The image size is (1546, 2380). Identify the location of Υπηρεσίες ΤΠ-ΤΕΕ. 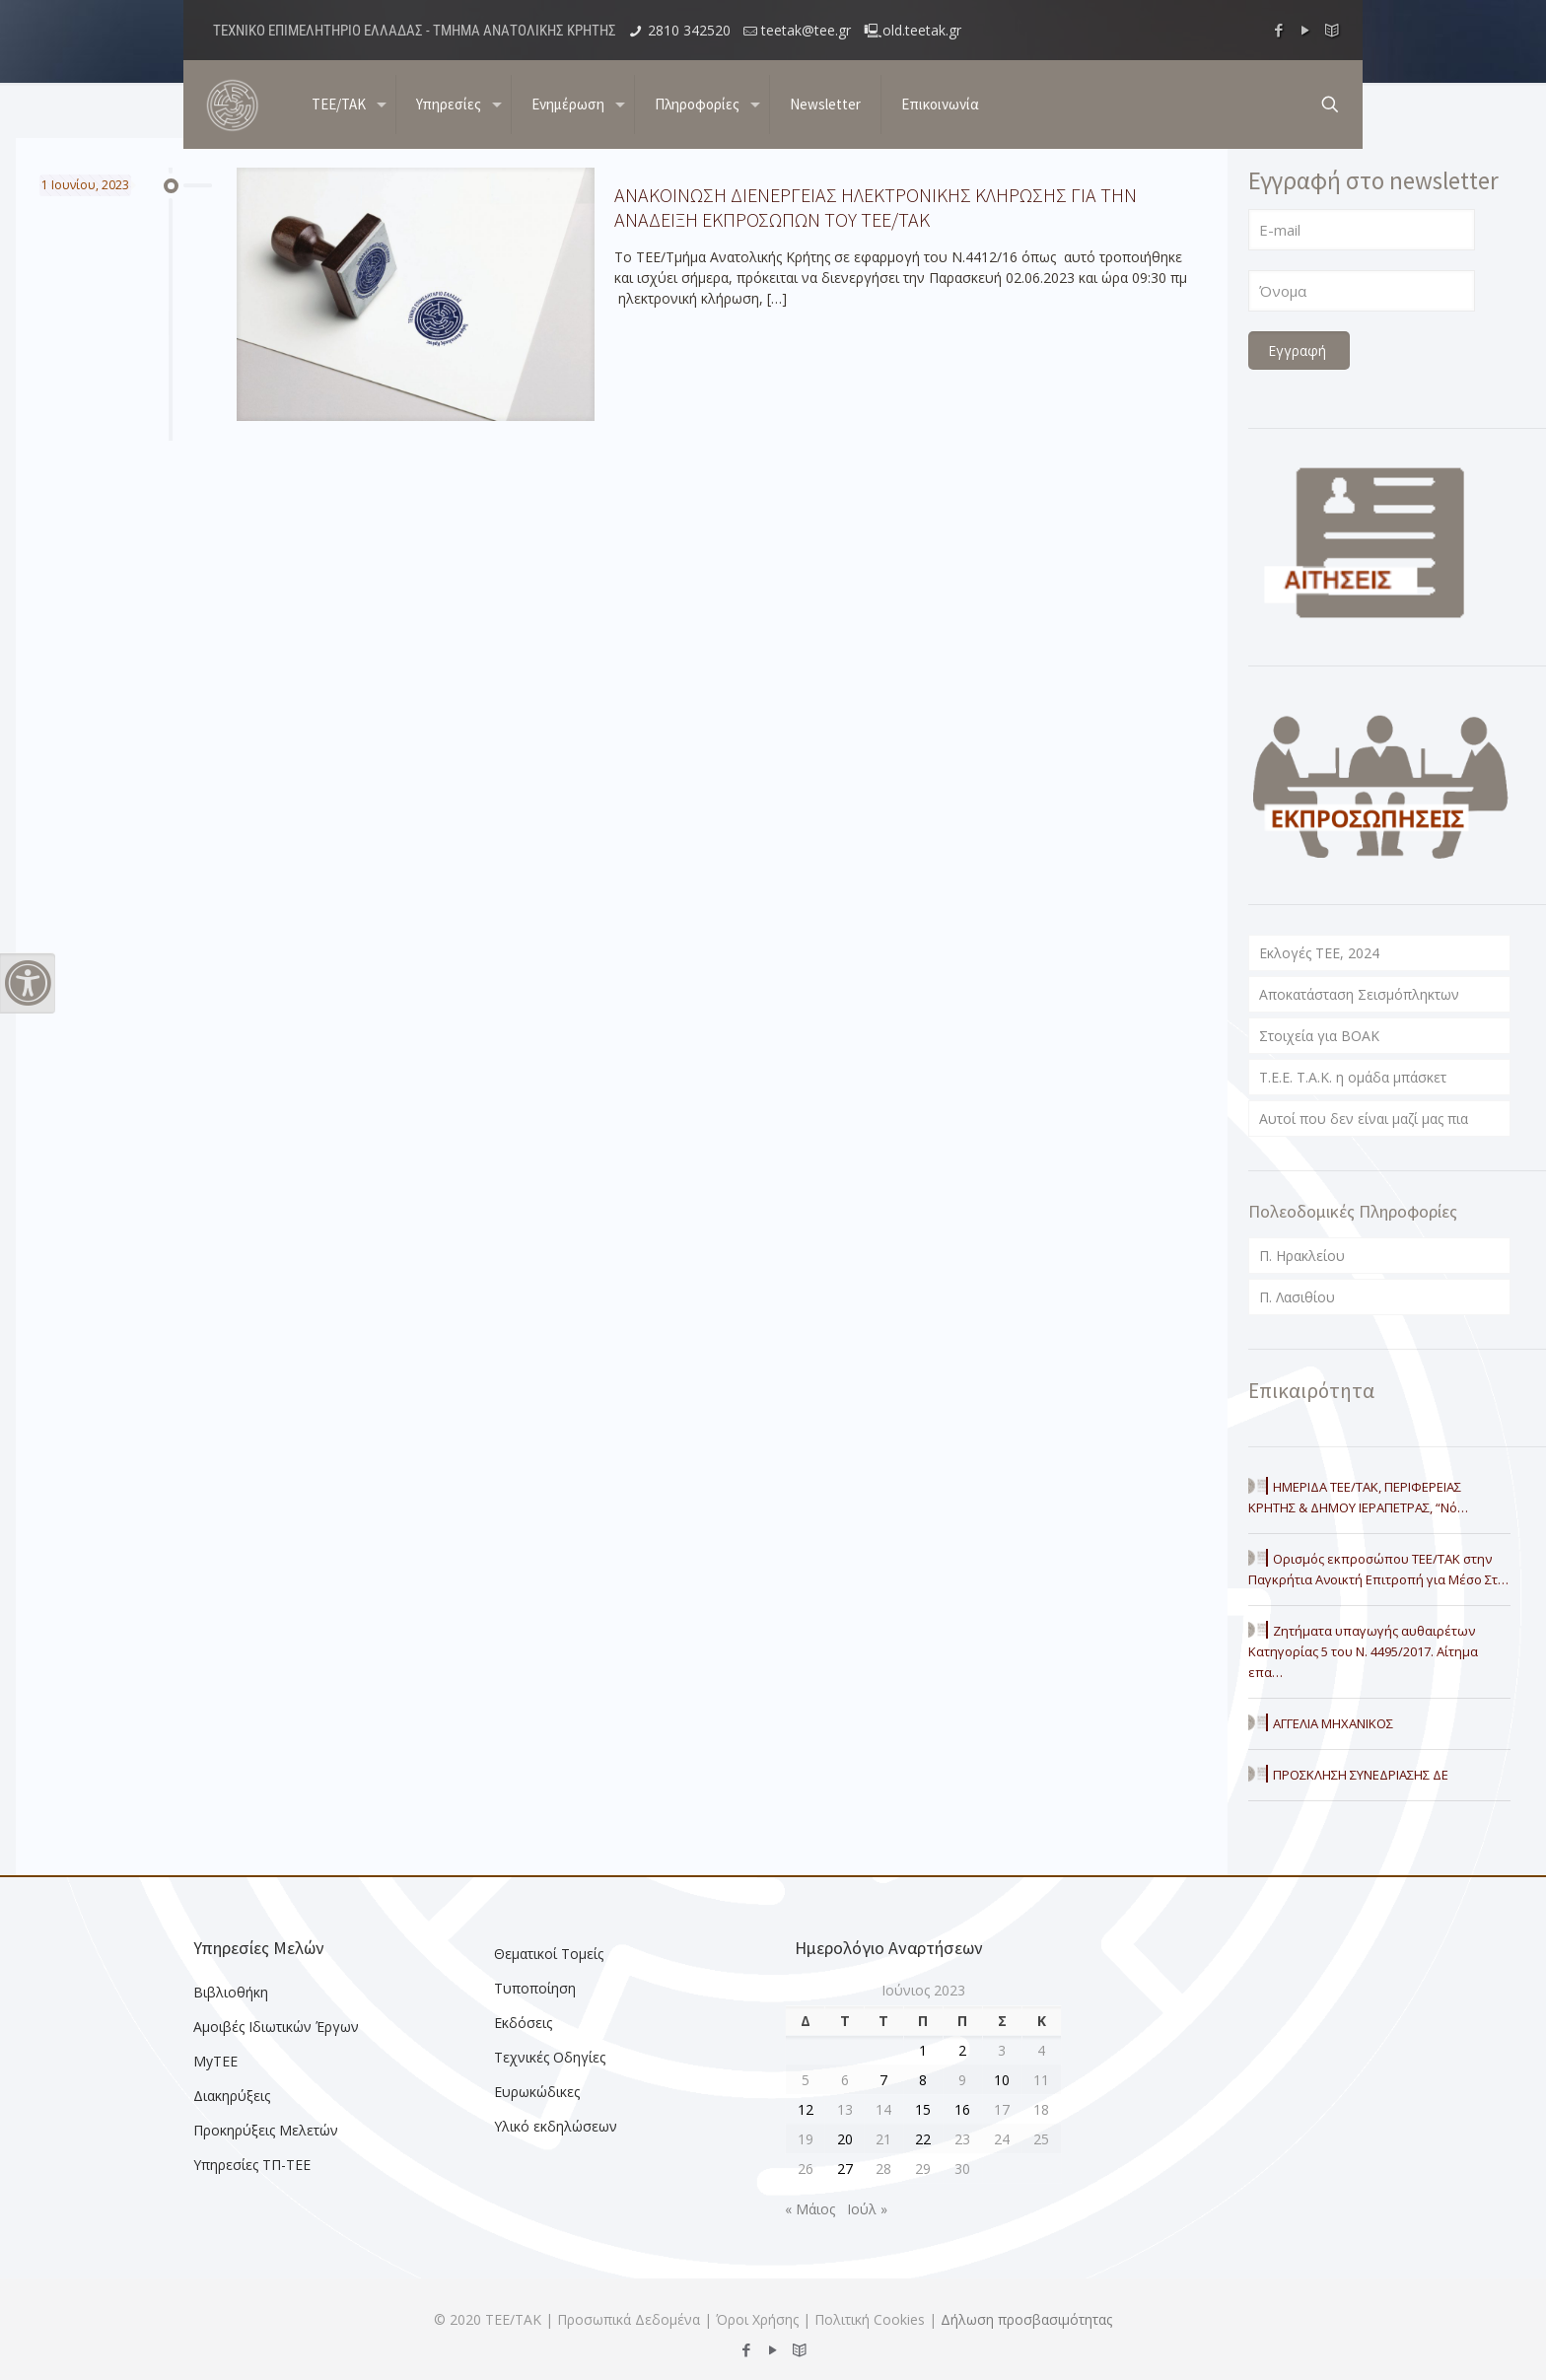
(252, 2164).